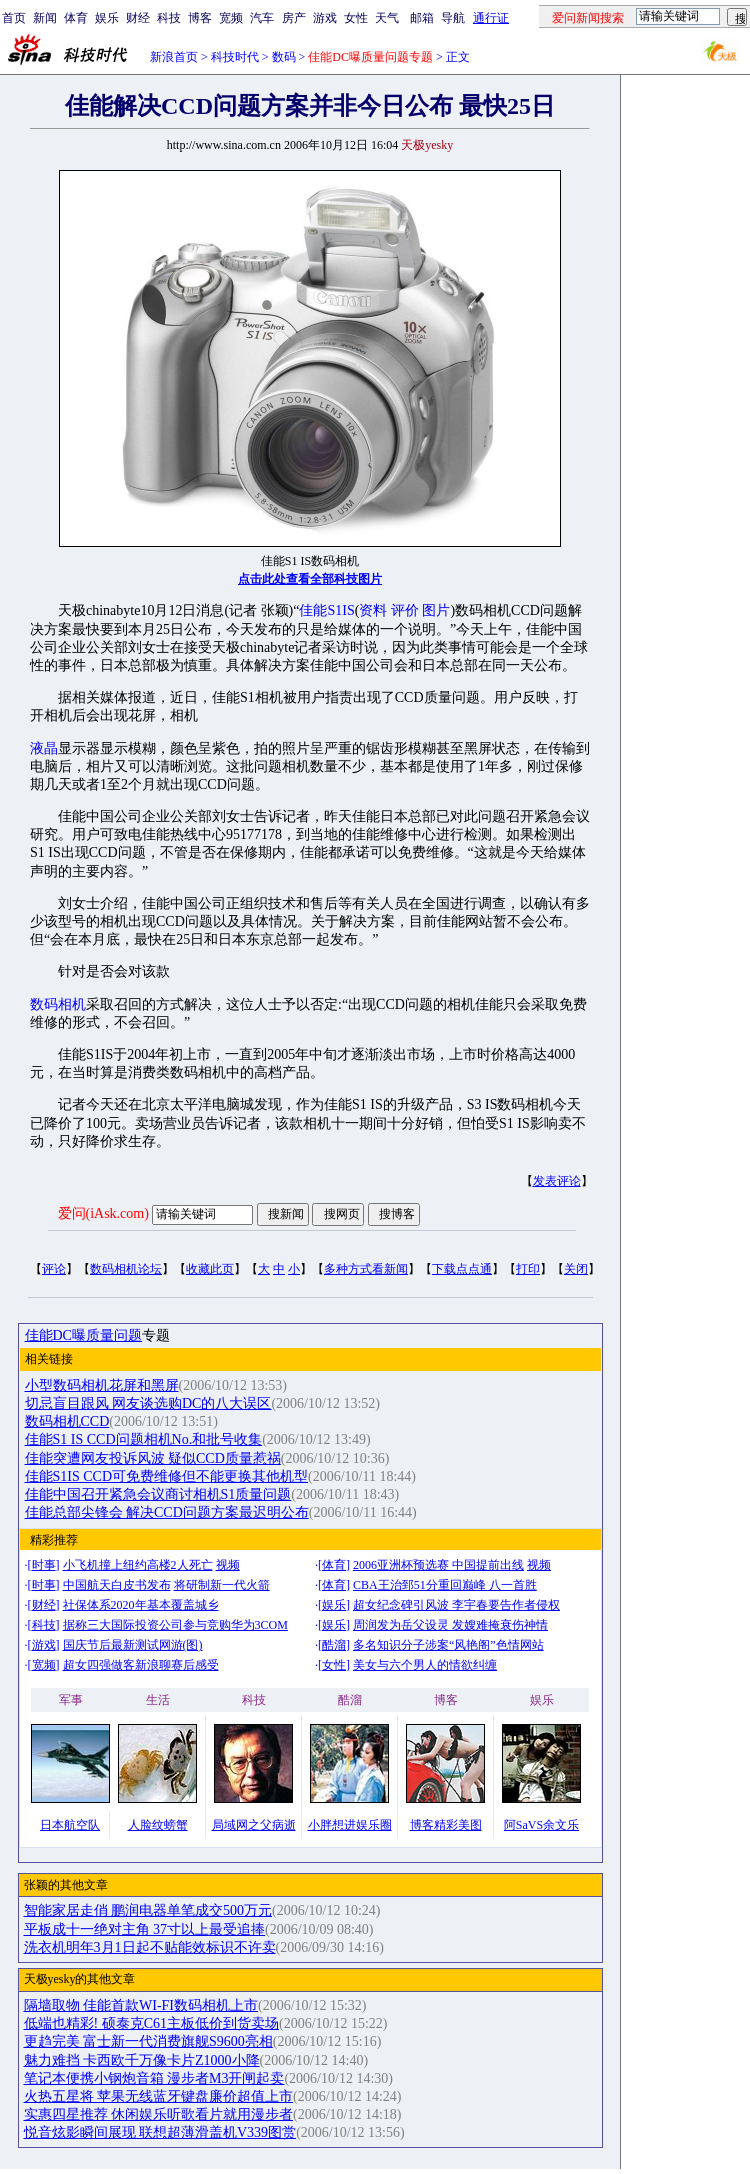 The height and width of the screenshot is (2174, 750). What do you see at coordinates (167, 1512) in the screenshot?
I see `佳能总部尖锋会 解决CCD问题方案最迟明公布` at bounding box center [167, 1512].